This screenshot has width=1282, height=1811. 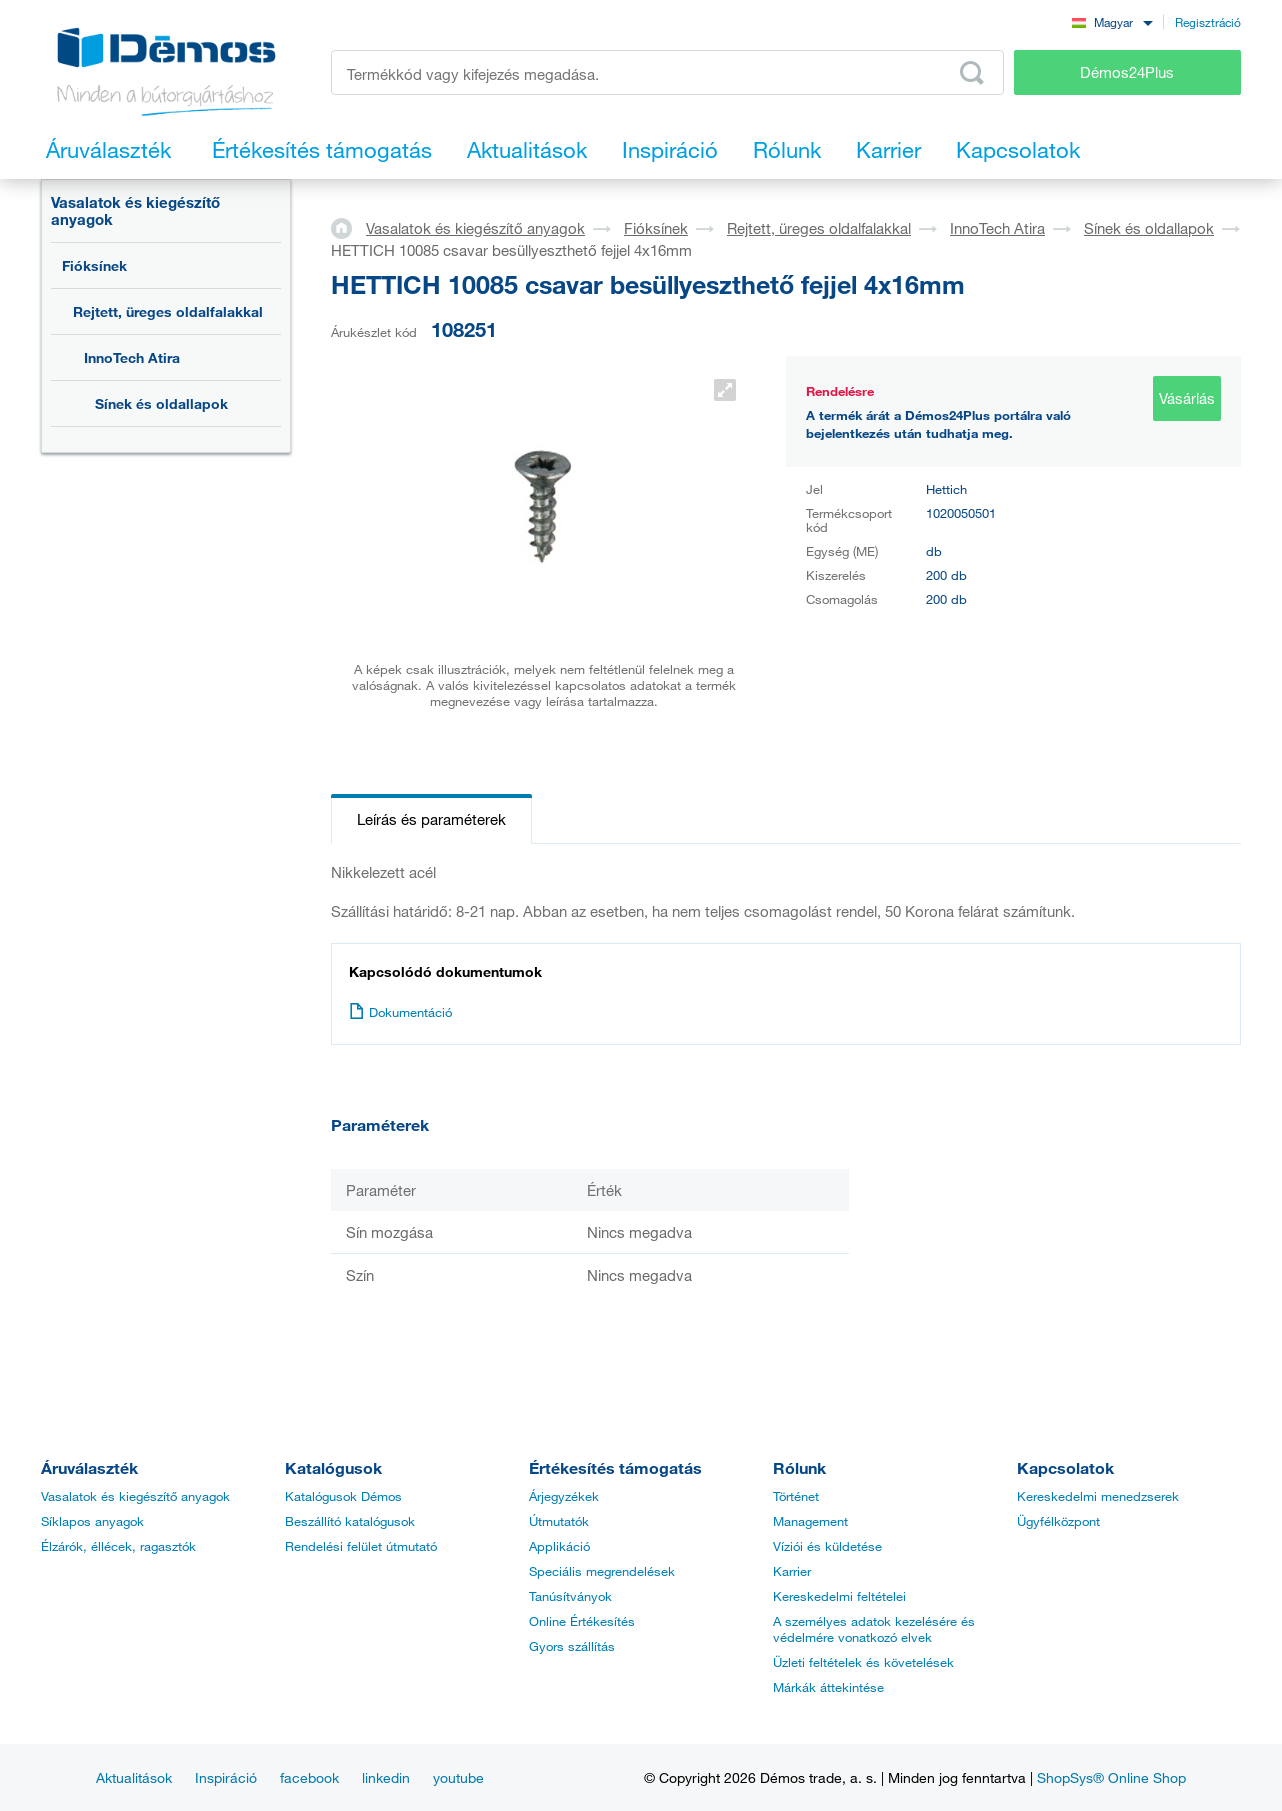 What do you see at coordinates (343, 1496) in the screenshot?
I see `Katalógusok Démos` at bounding box center [343, 1496].